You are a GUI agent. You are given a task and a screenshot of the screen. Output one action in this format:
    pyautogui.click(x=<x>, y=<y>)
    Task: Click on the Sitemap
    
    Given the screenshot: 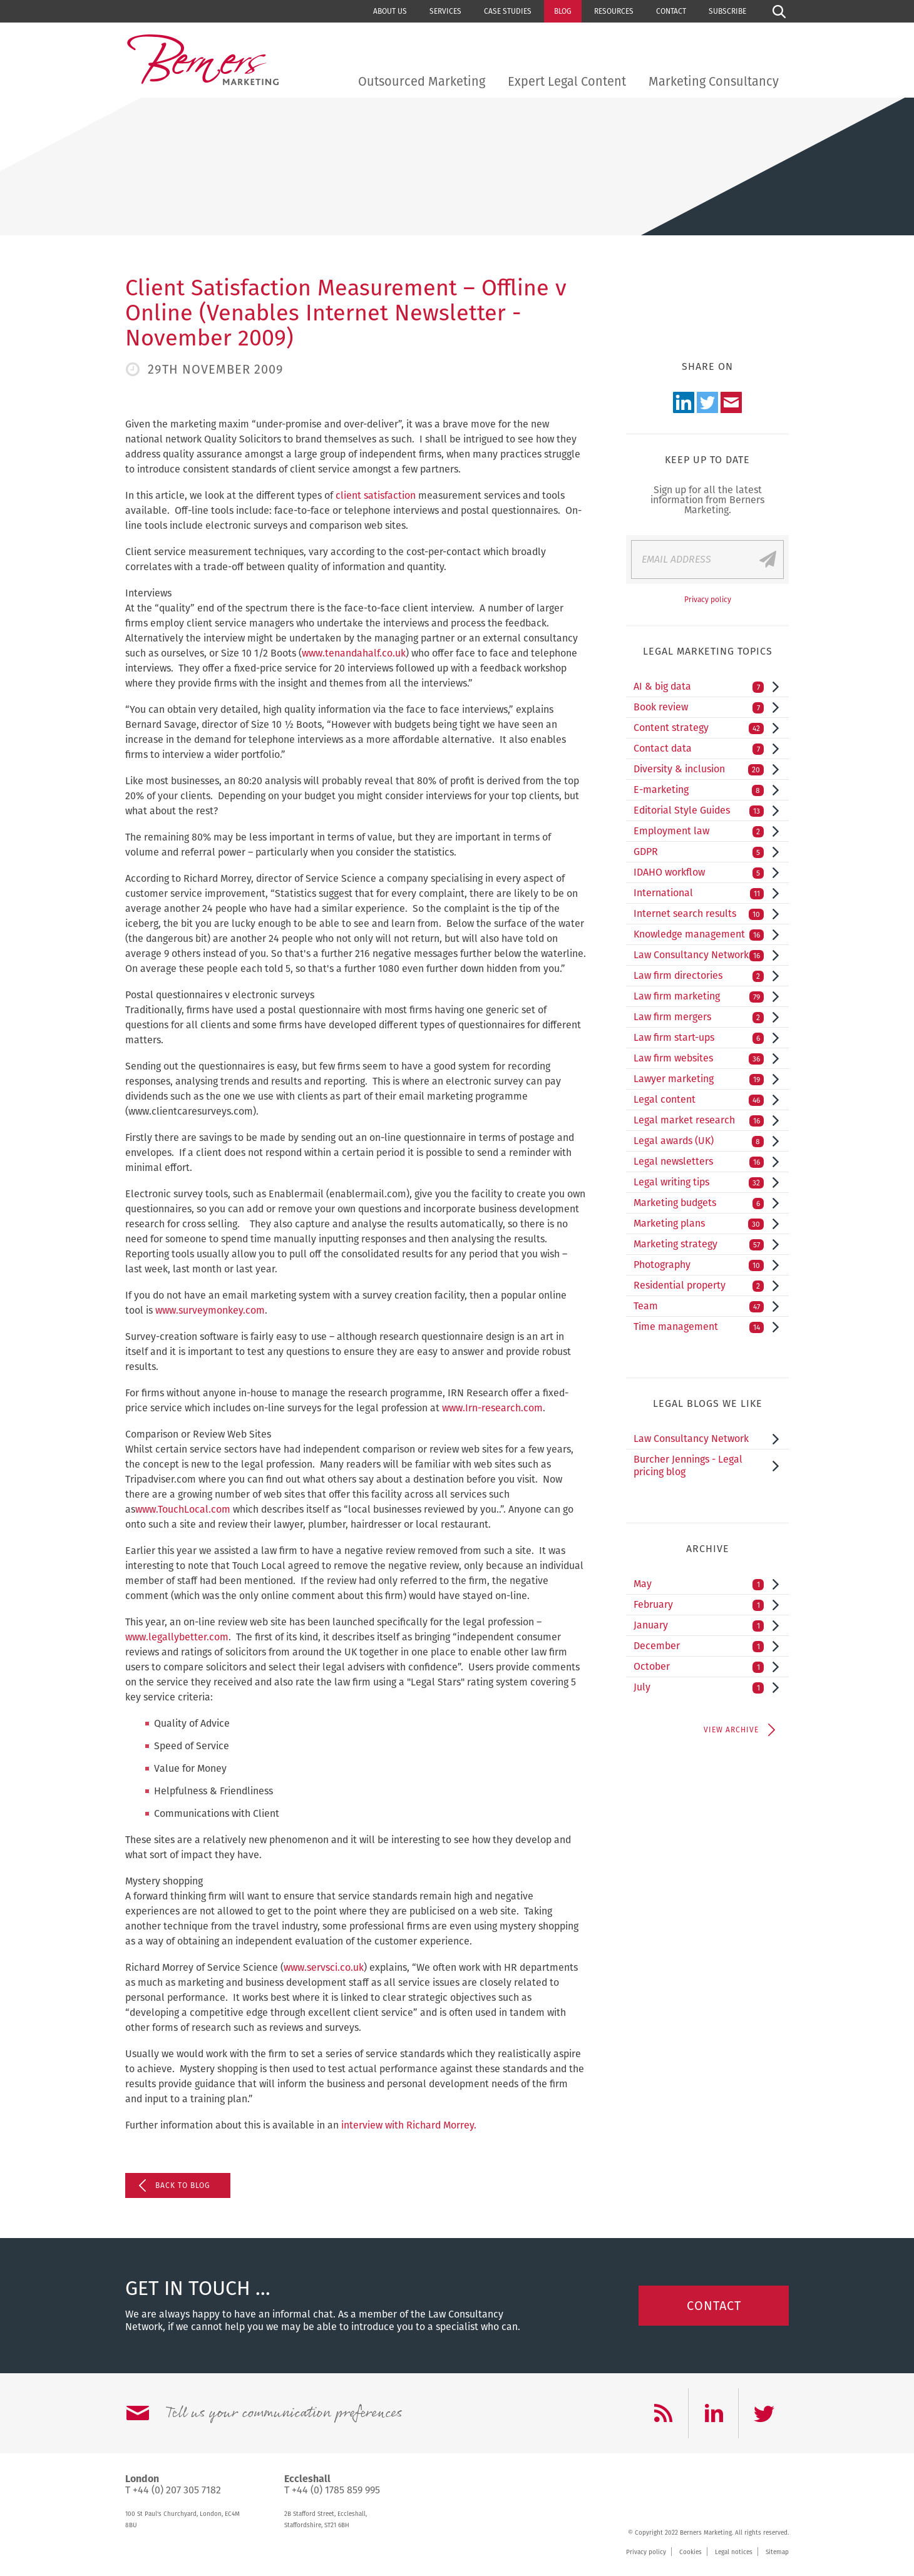 What is the action you would take?
    pyautogui.click(x=777, y=2552)
    